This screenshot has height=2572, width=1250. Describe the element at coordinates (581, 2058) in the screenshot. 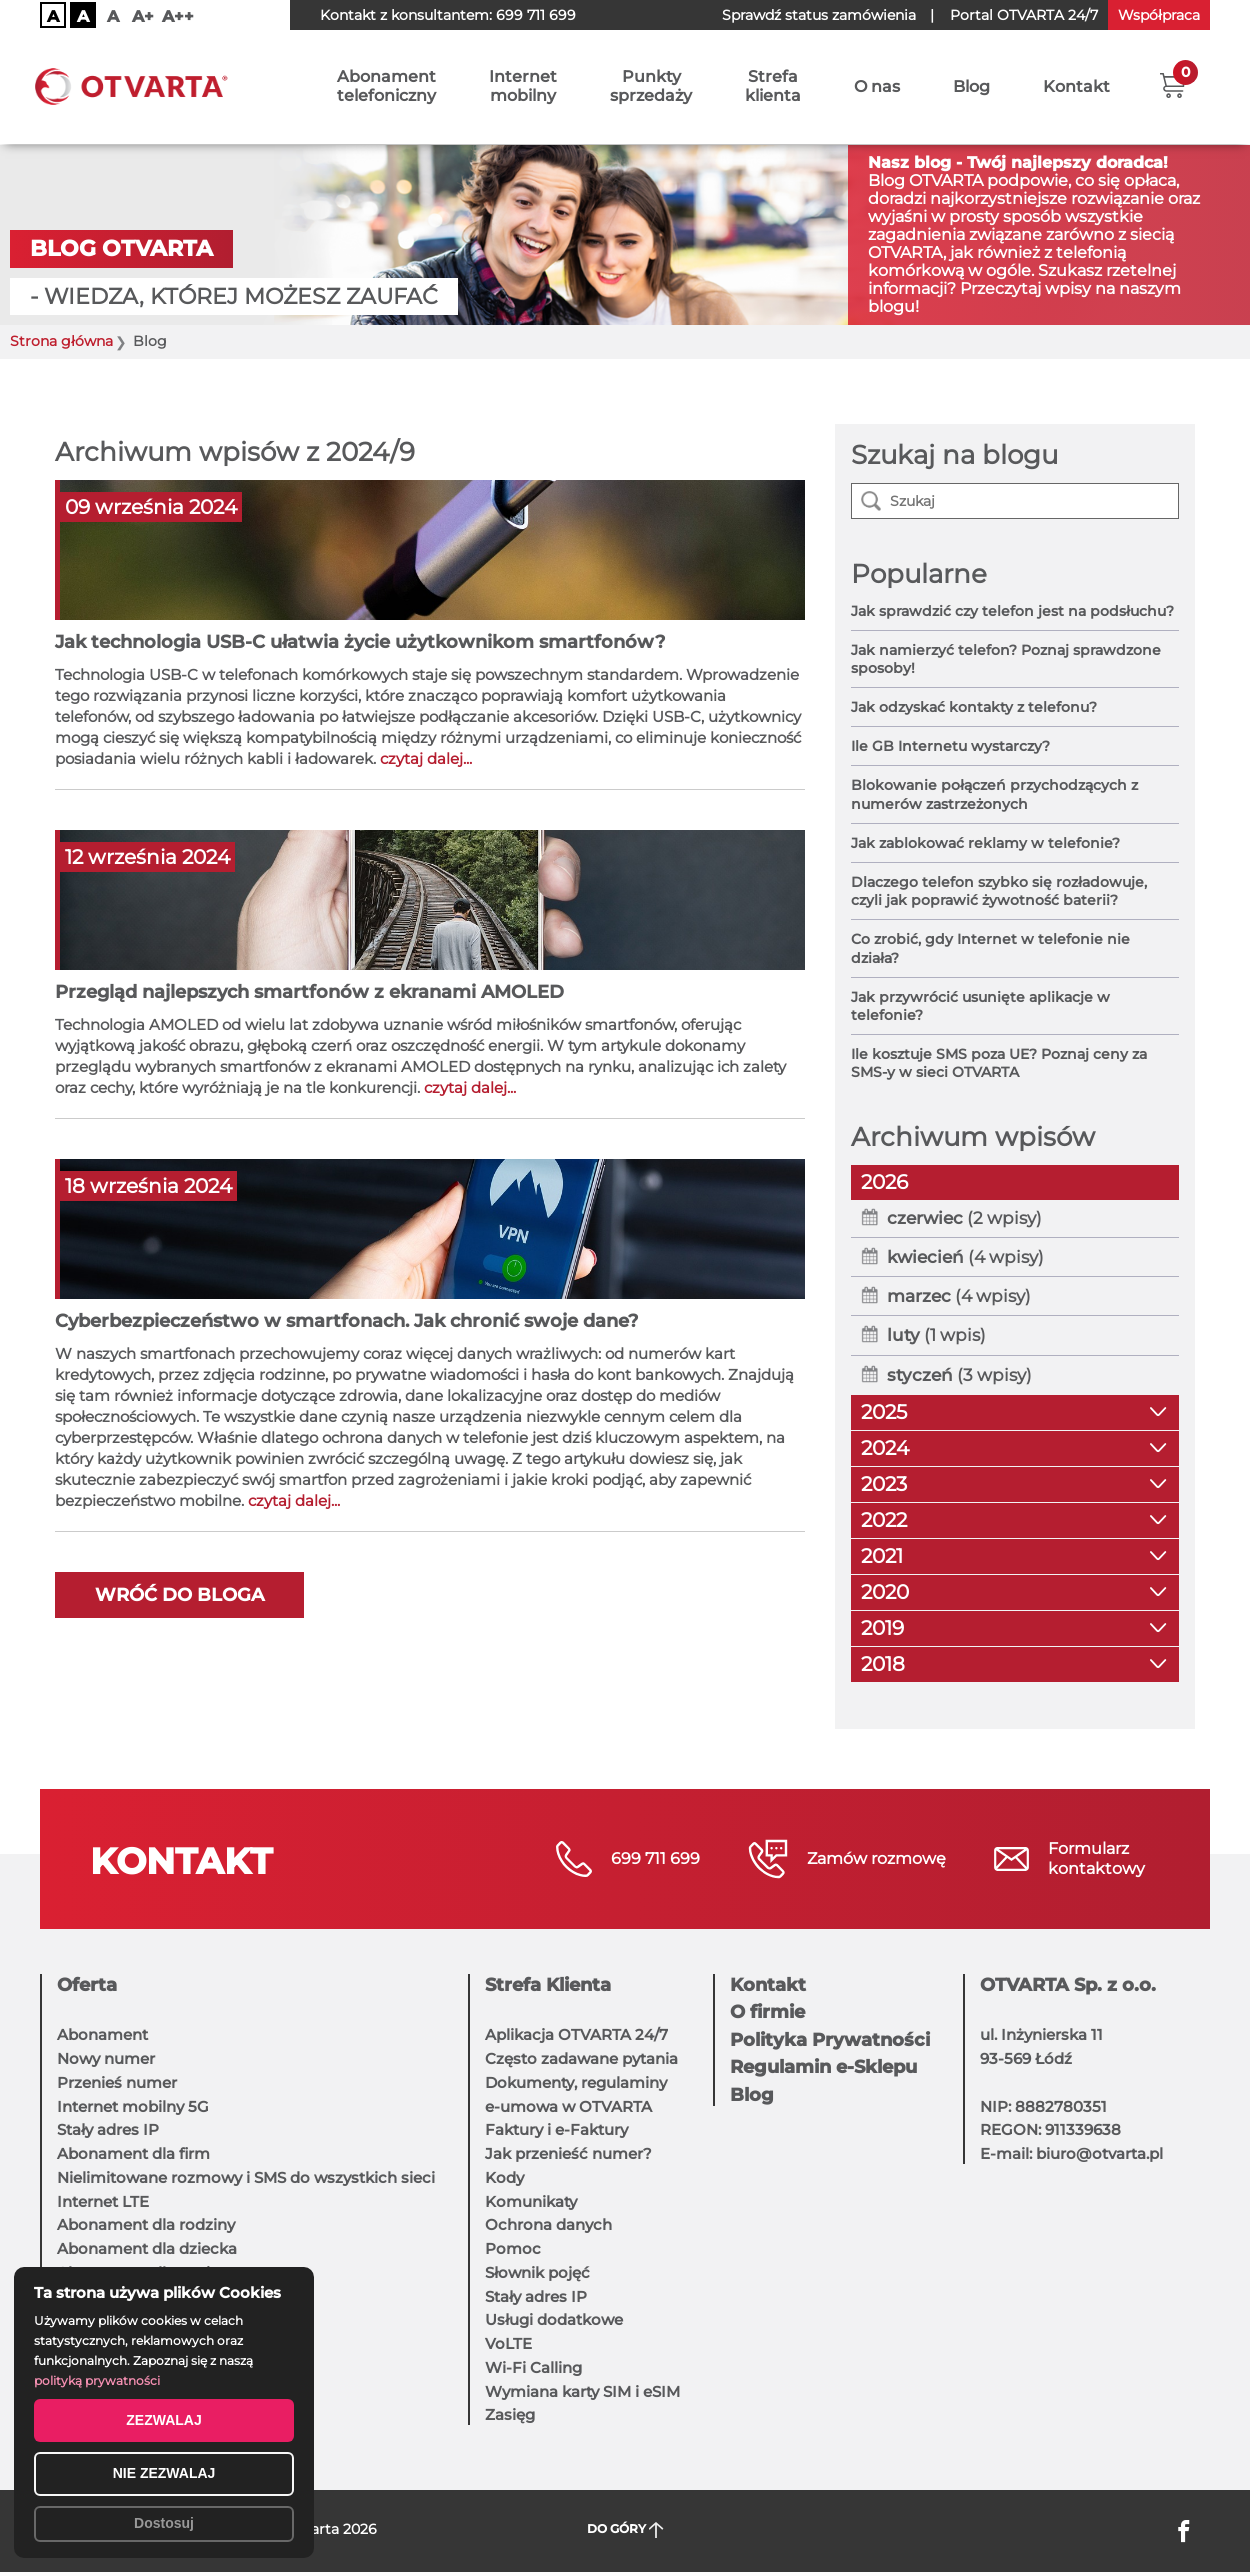

I see `Często zadawane pytania` at that location.